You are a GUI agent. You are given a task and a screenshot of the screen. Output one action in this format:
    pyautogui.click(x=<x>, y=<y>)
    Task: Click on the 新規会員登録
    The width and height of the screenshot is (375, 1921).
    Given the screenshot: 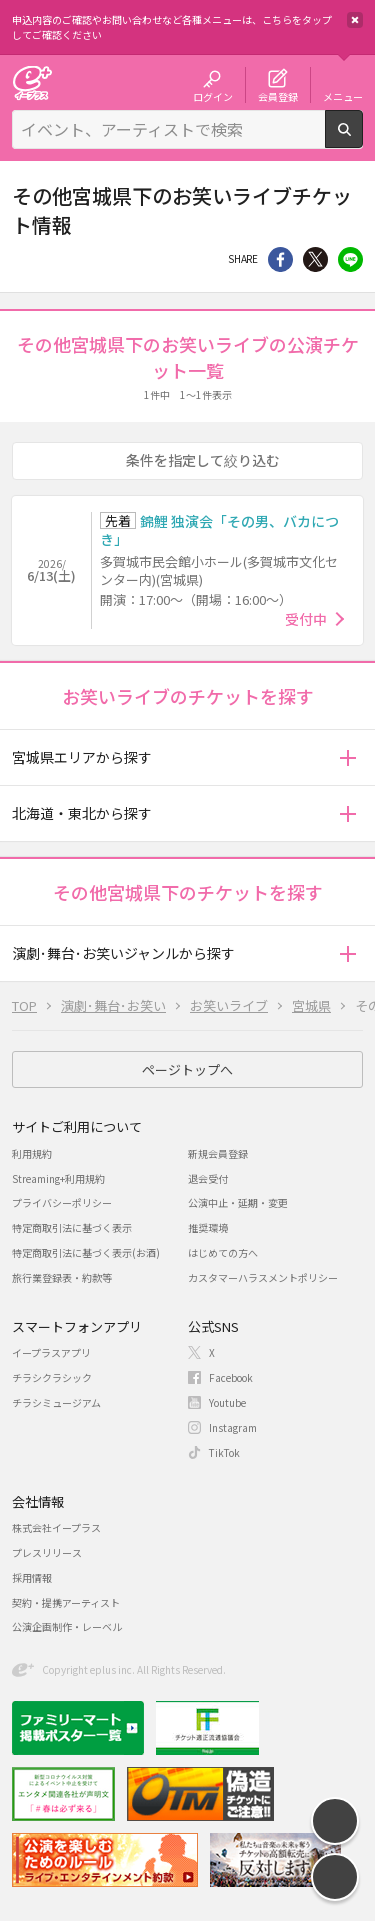 What is the action you would take?
    pyautogui.click(x=218, y=1153)
    